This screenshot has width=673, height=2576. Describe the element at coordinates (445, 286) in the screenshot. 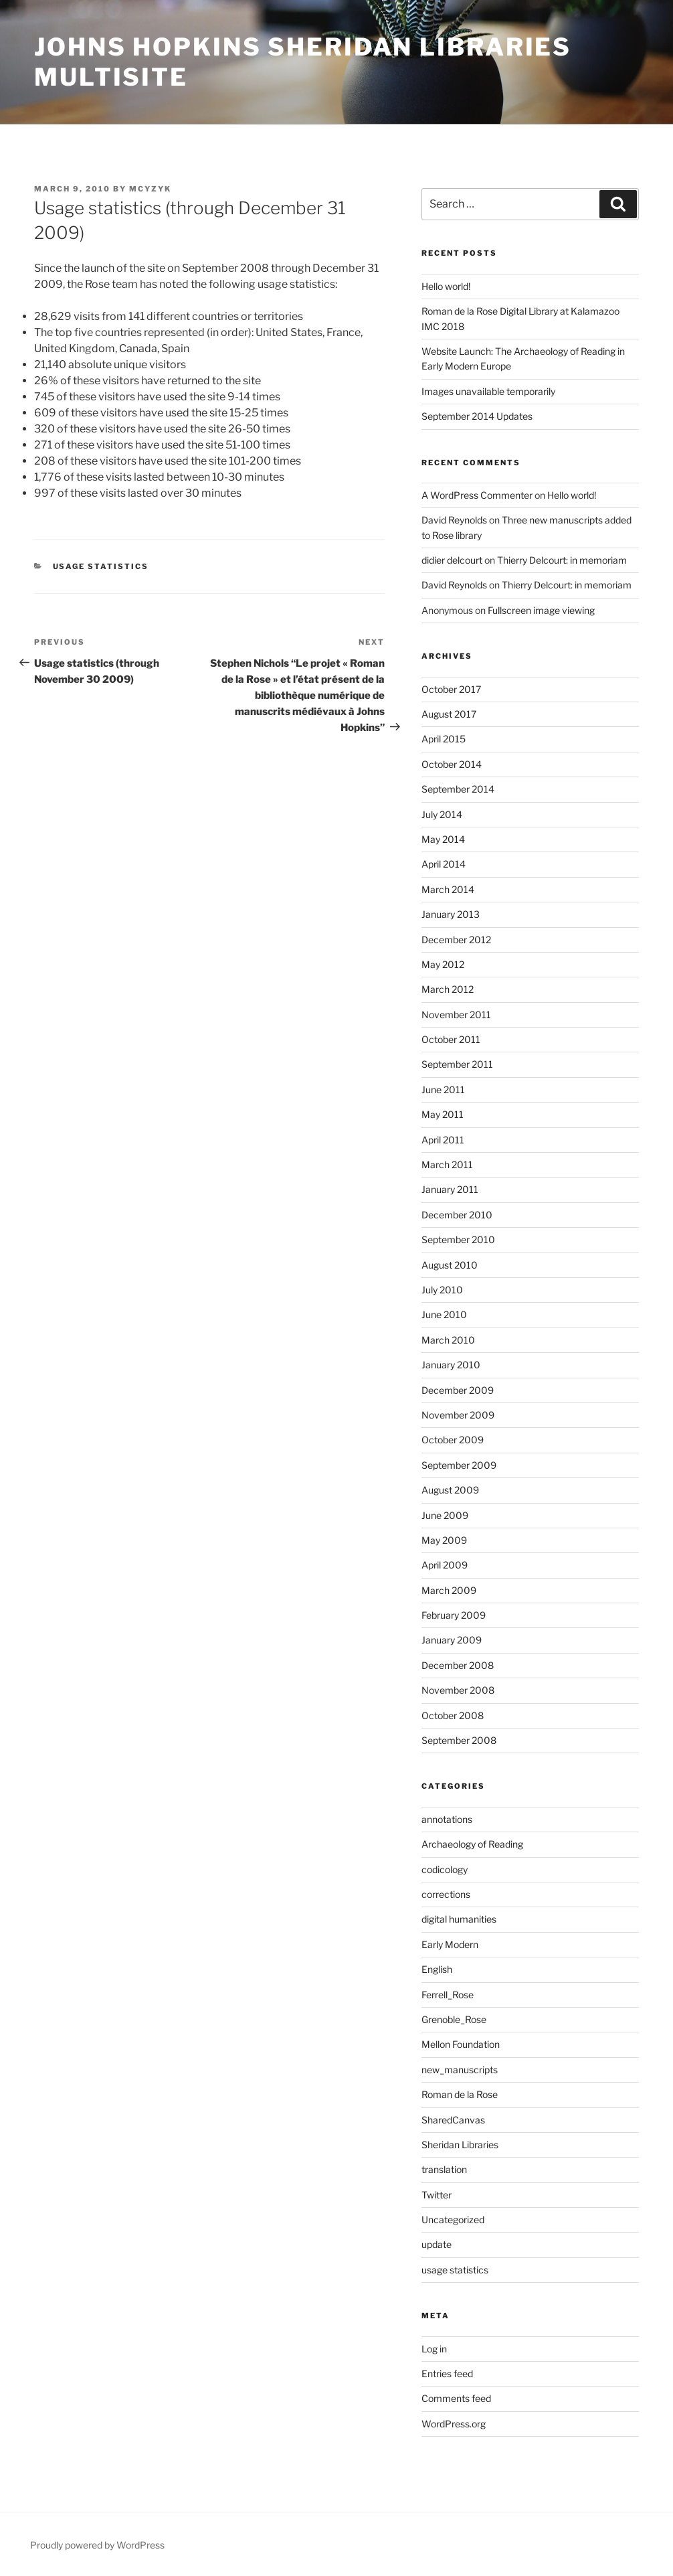

I see `Hello world!` at that location.